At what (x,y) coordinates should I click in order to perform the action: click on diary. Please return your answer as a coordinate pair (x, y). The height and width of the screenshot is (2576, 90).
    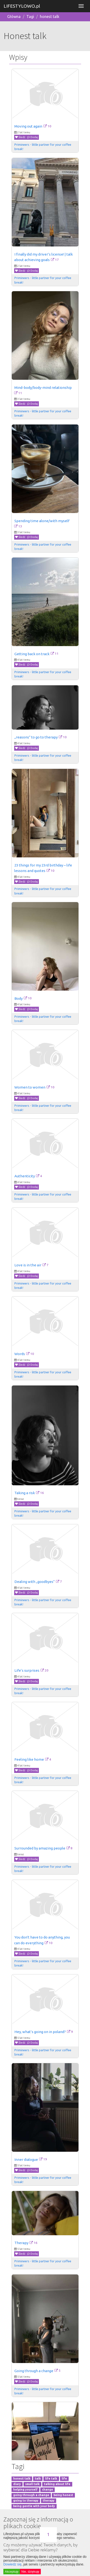
    Looking at the image, I should click on (17, 2484).